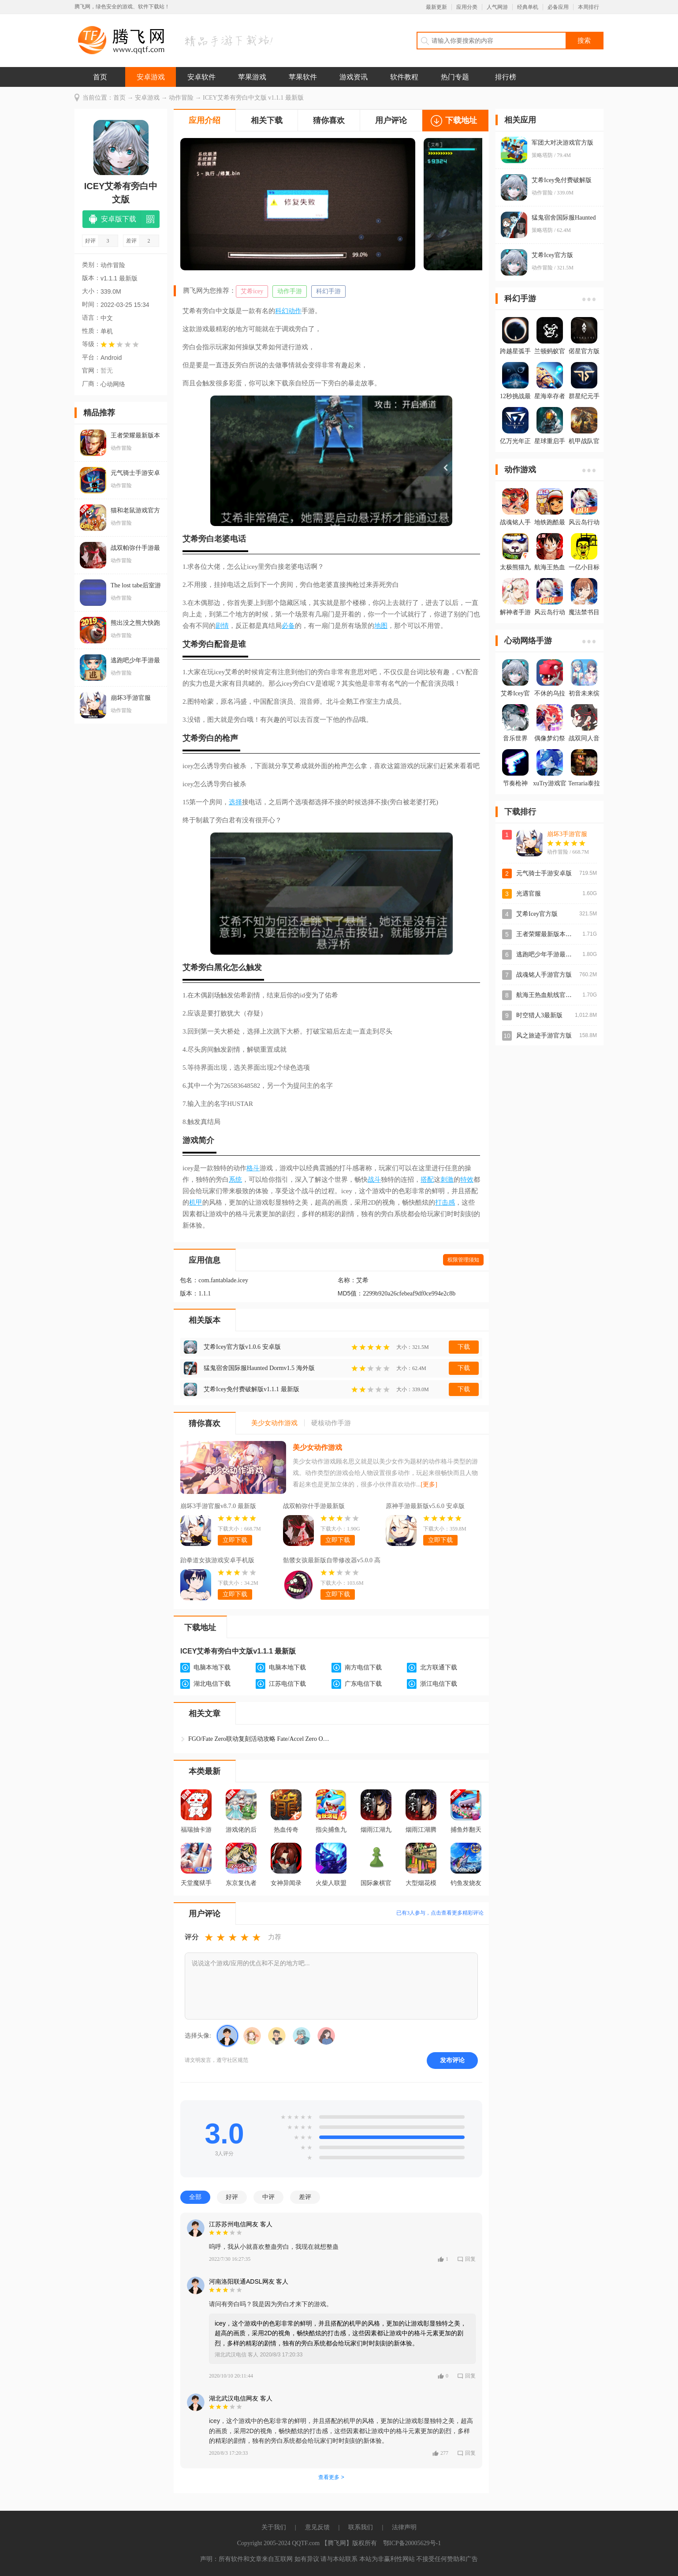 The image size is (678, 2576). I want to click on 配音, so click(222, 644).